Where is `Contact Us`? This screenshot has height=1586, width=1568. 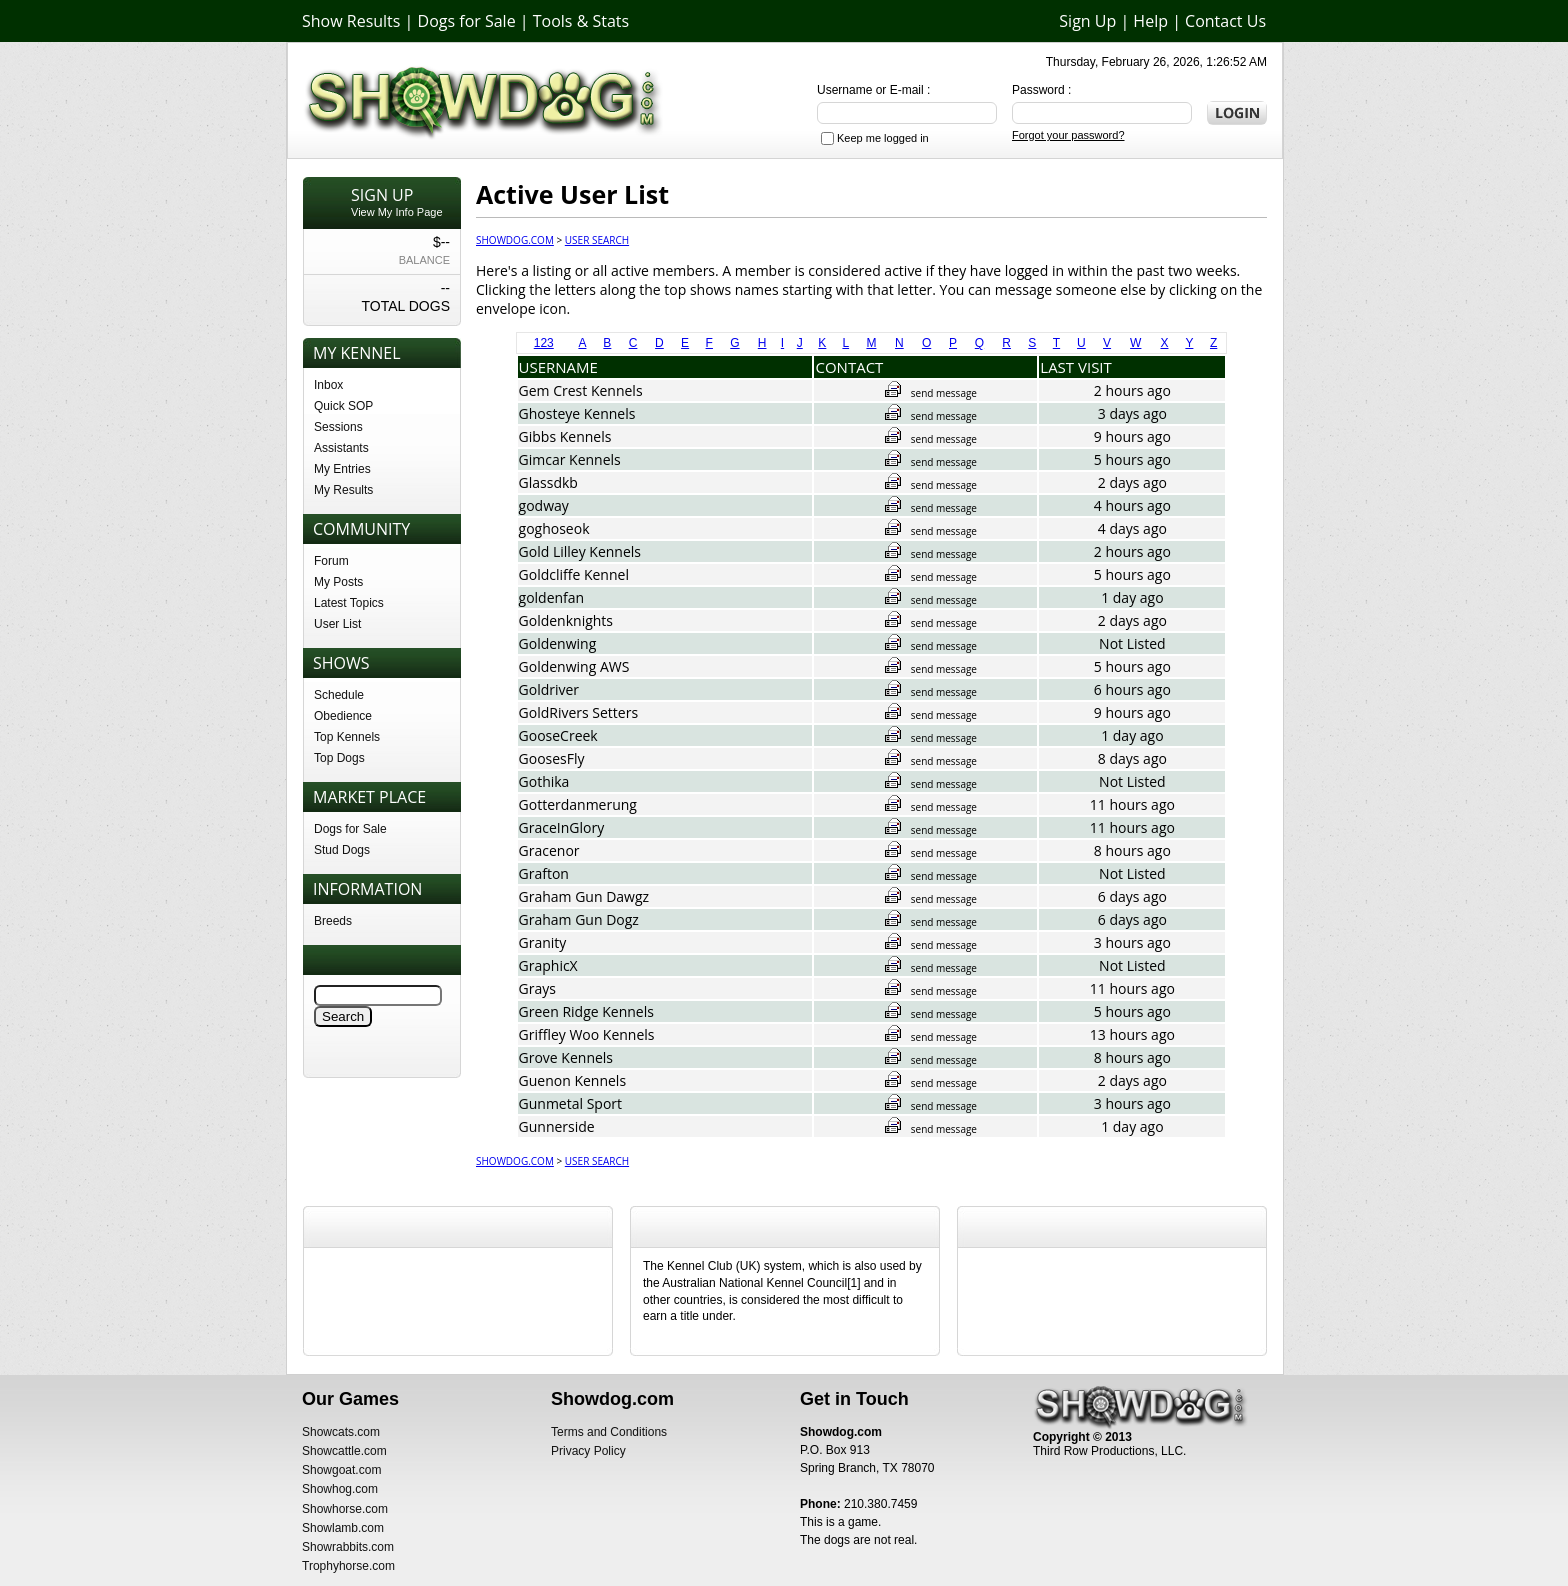 Contact Us is located at coordinates (1225, 21).